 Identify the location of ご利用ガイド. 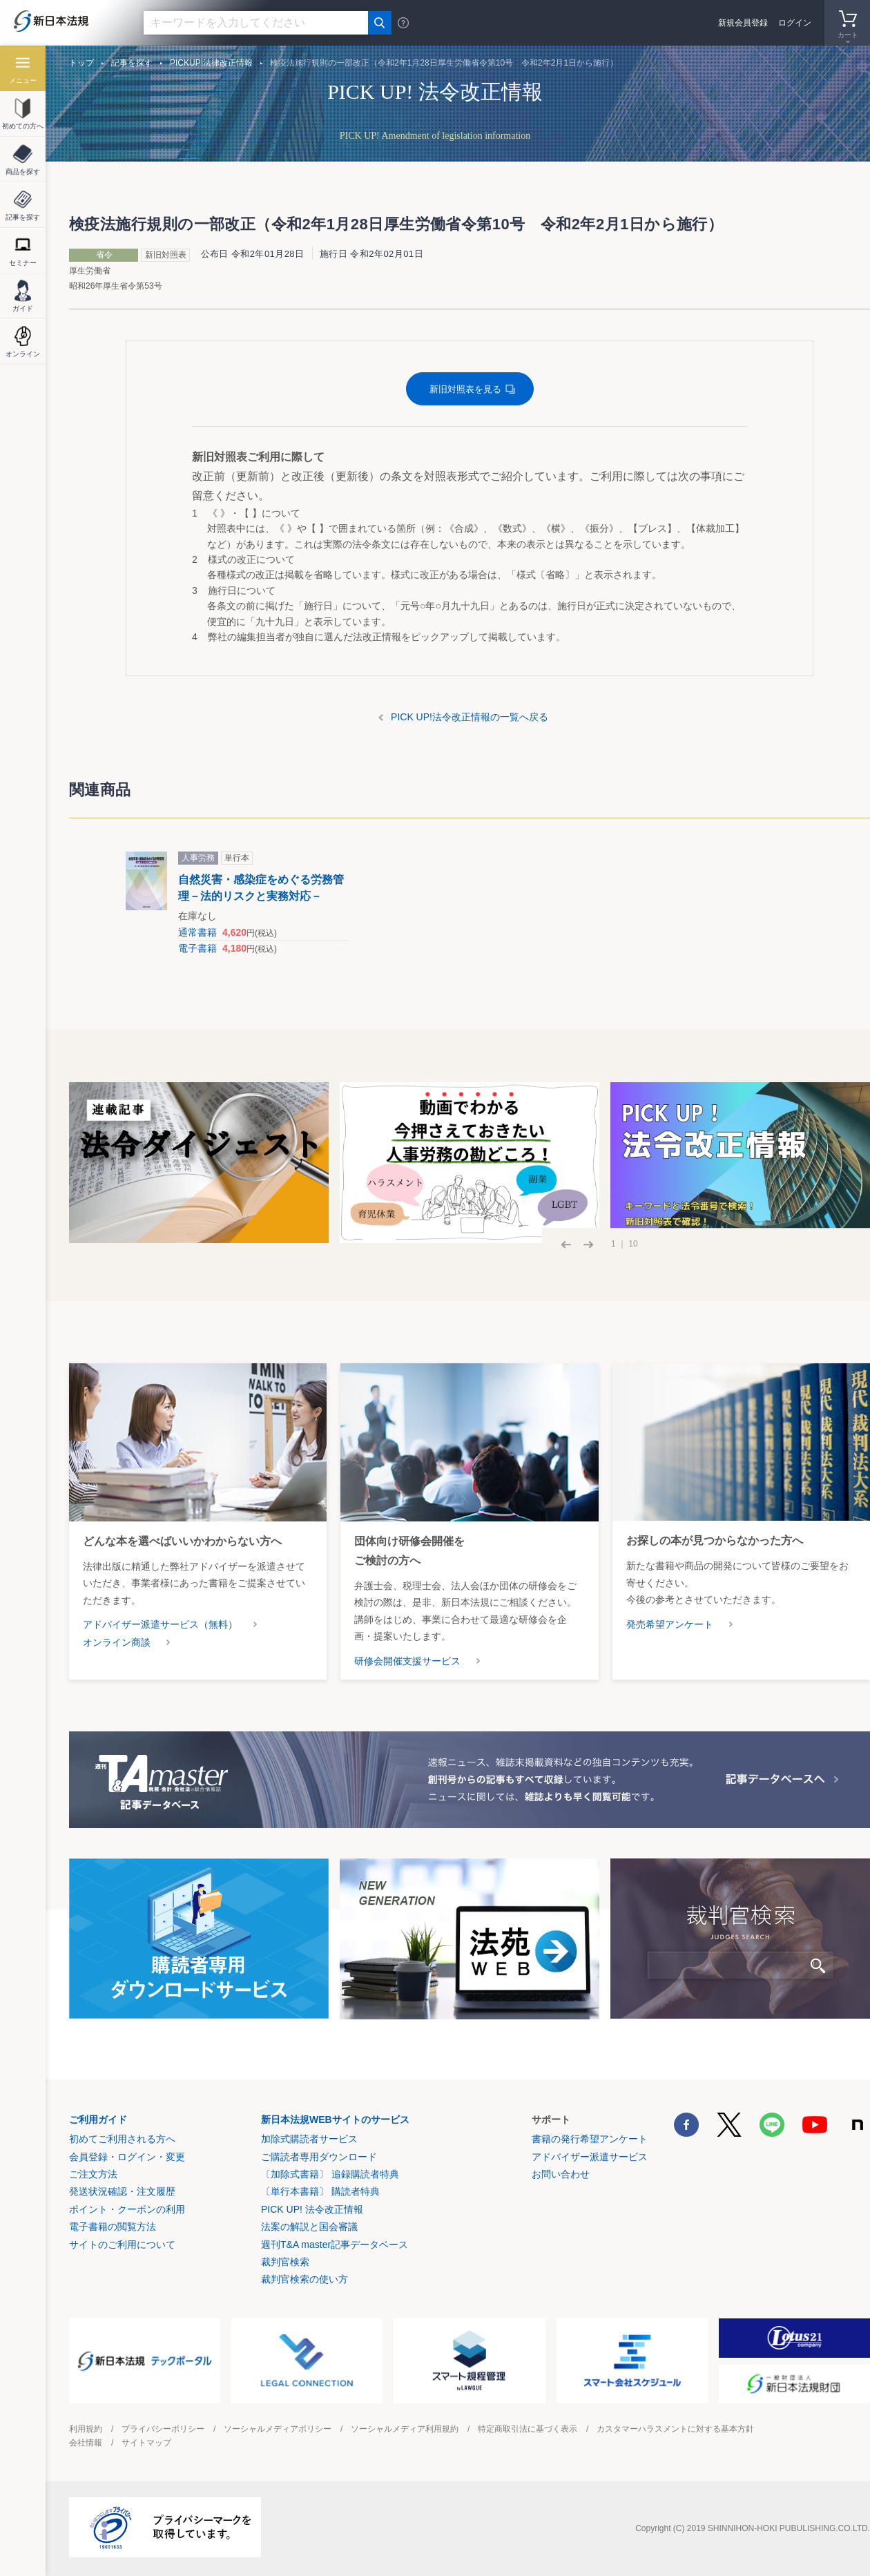
(98, 2119).